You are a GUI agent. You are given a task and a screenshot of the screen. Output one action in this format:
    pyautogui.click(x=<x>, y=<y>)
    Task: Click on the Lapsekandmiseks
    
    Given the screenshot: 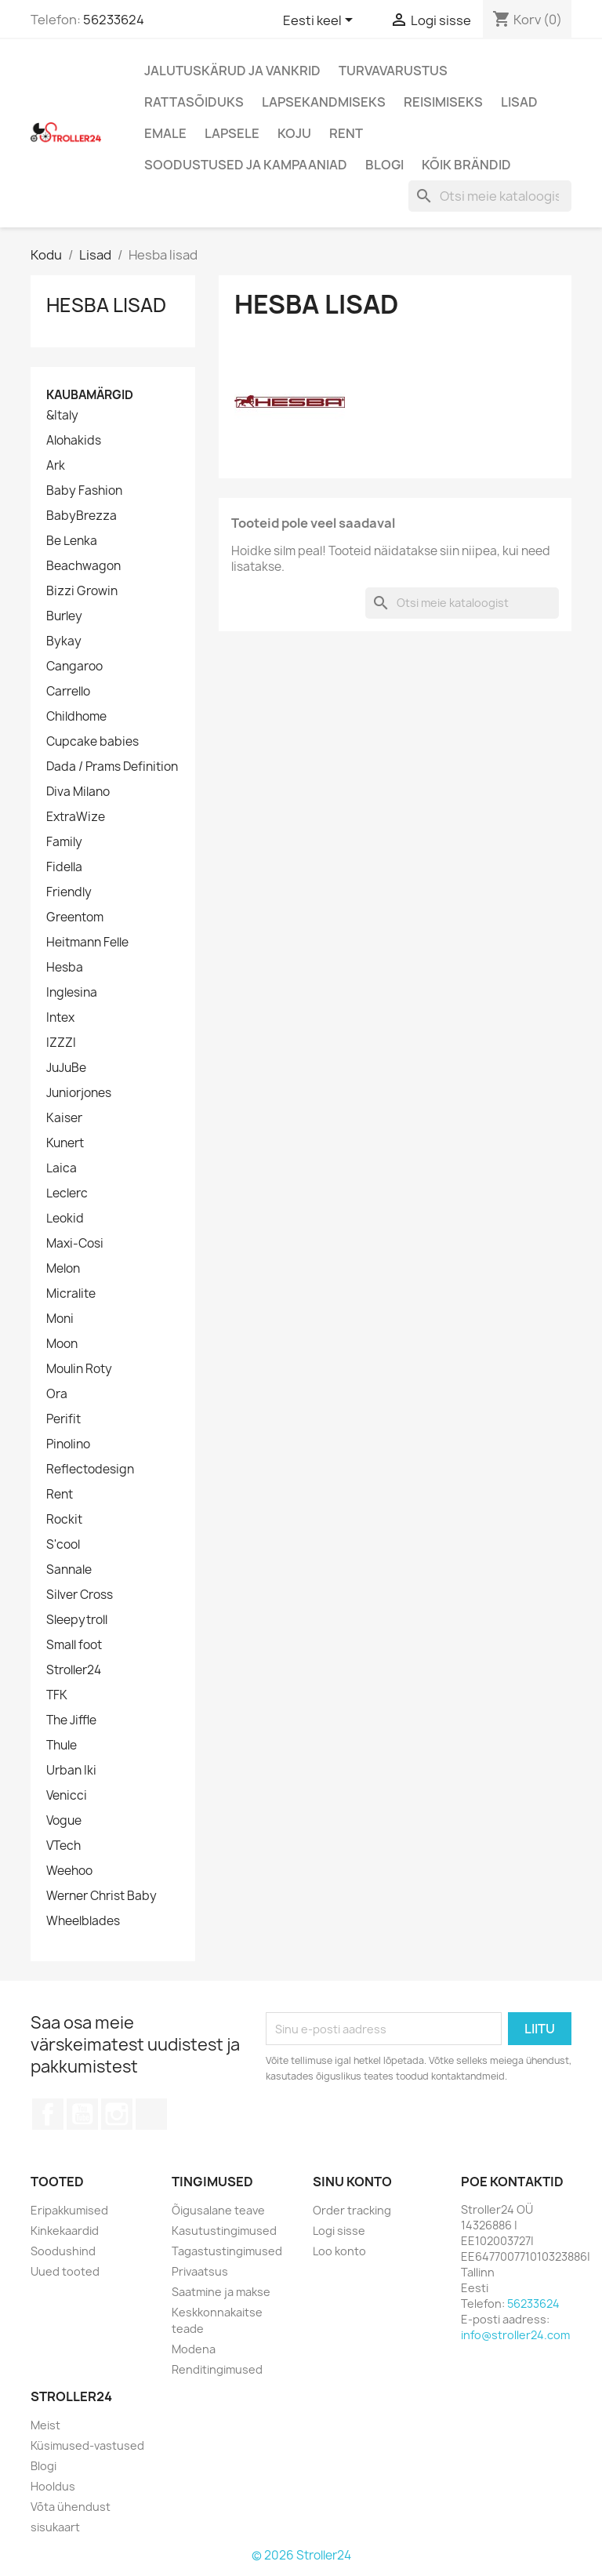 What is the action you would take?
    pyautogui.click(x=324, y=102)
    